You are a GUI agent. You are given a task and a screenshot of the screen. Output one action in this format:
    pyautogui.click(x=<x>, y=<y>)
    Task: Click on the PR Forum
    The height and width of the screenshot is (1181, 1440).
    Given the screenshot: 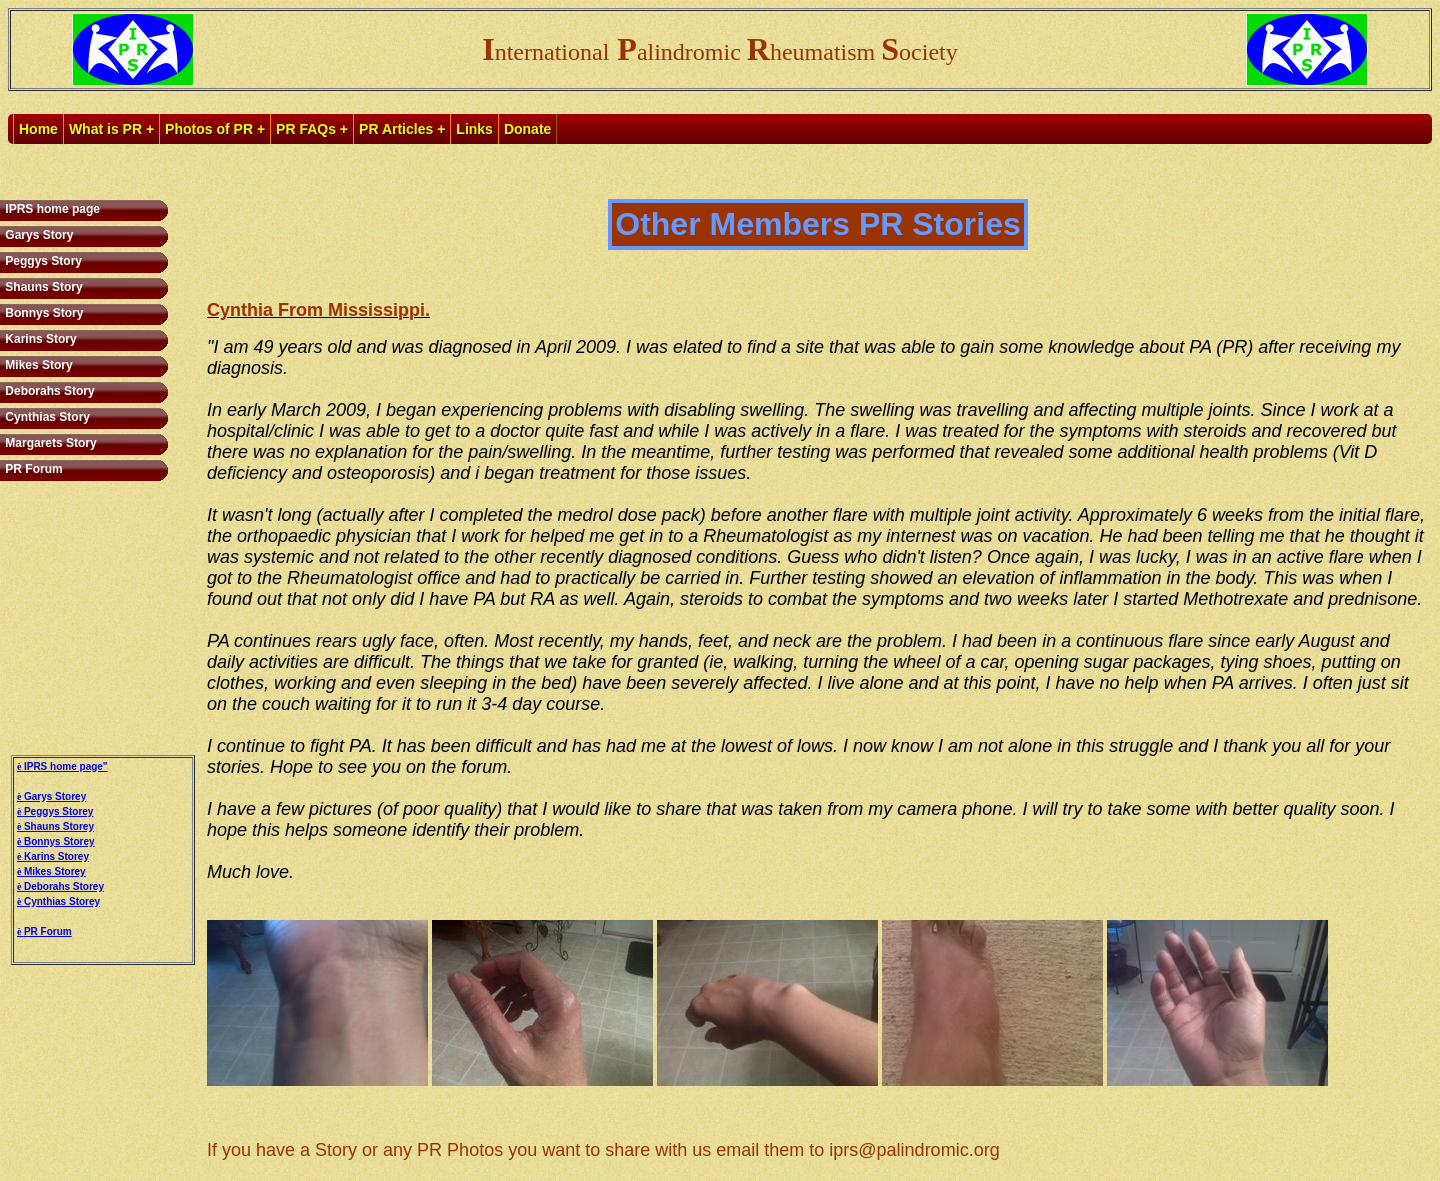 What is the action you would take?
    pyautogui.click(x=32, y=469)
    